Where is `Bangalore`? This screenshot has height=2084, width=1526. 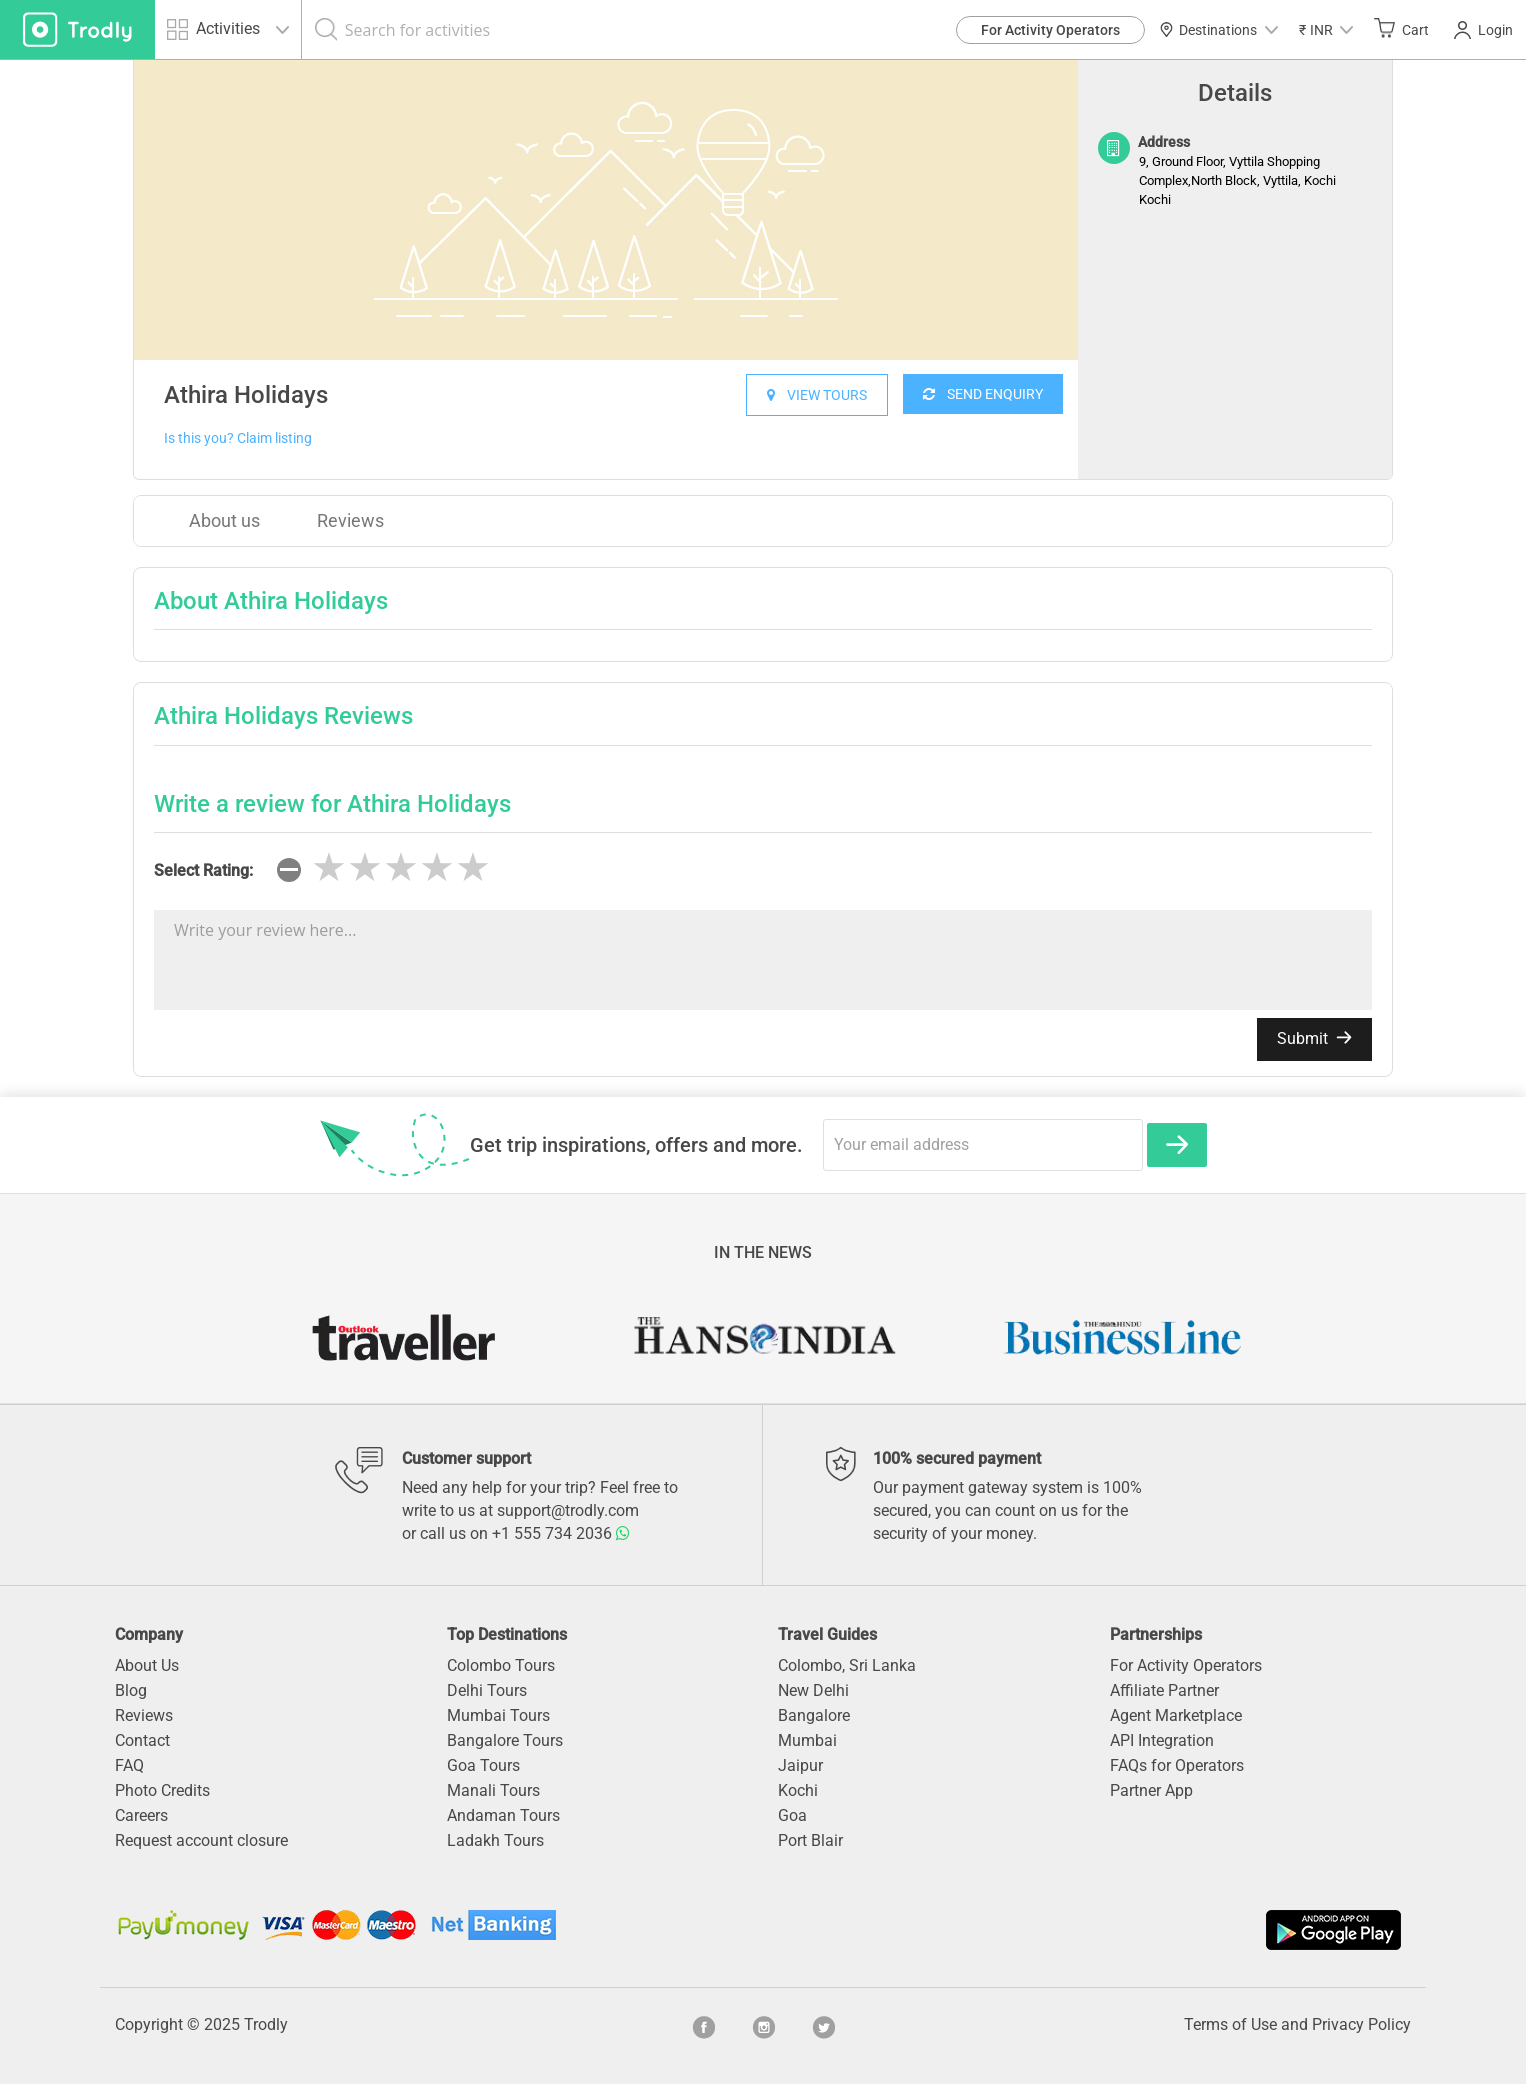
Bangalore is located at coordinates (814, 1715).